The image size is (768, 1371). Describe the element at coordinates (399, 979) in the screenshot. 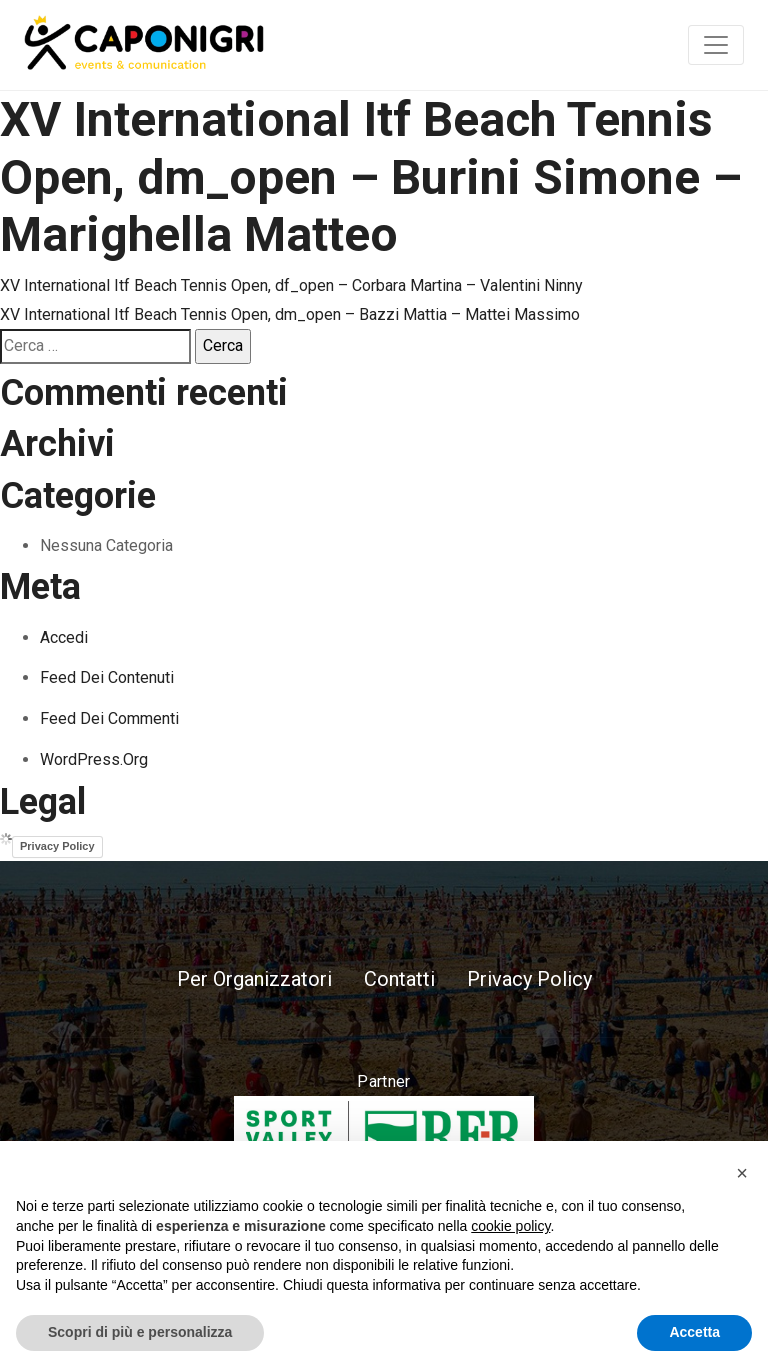

I see `Contatti` at that location.